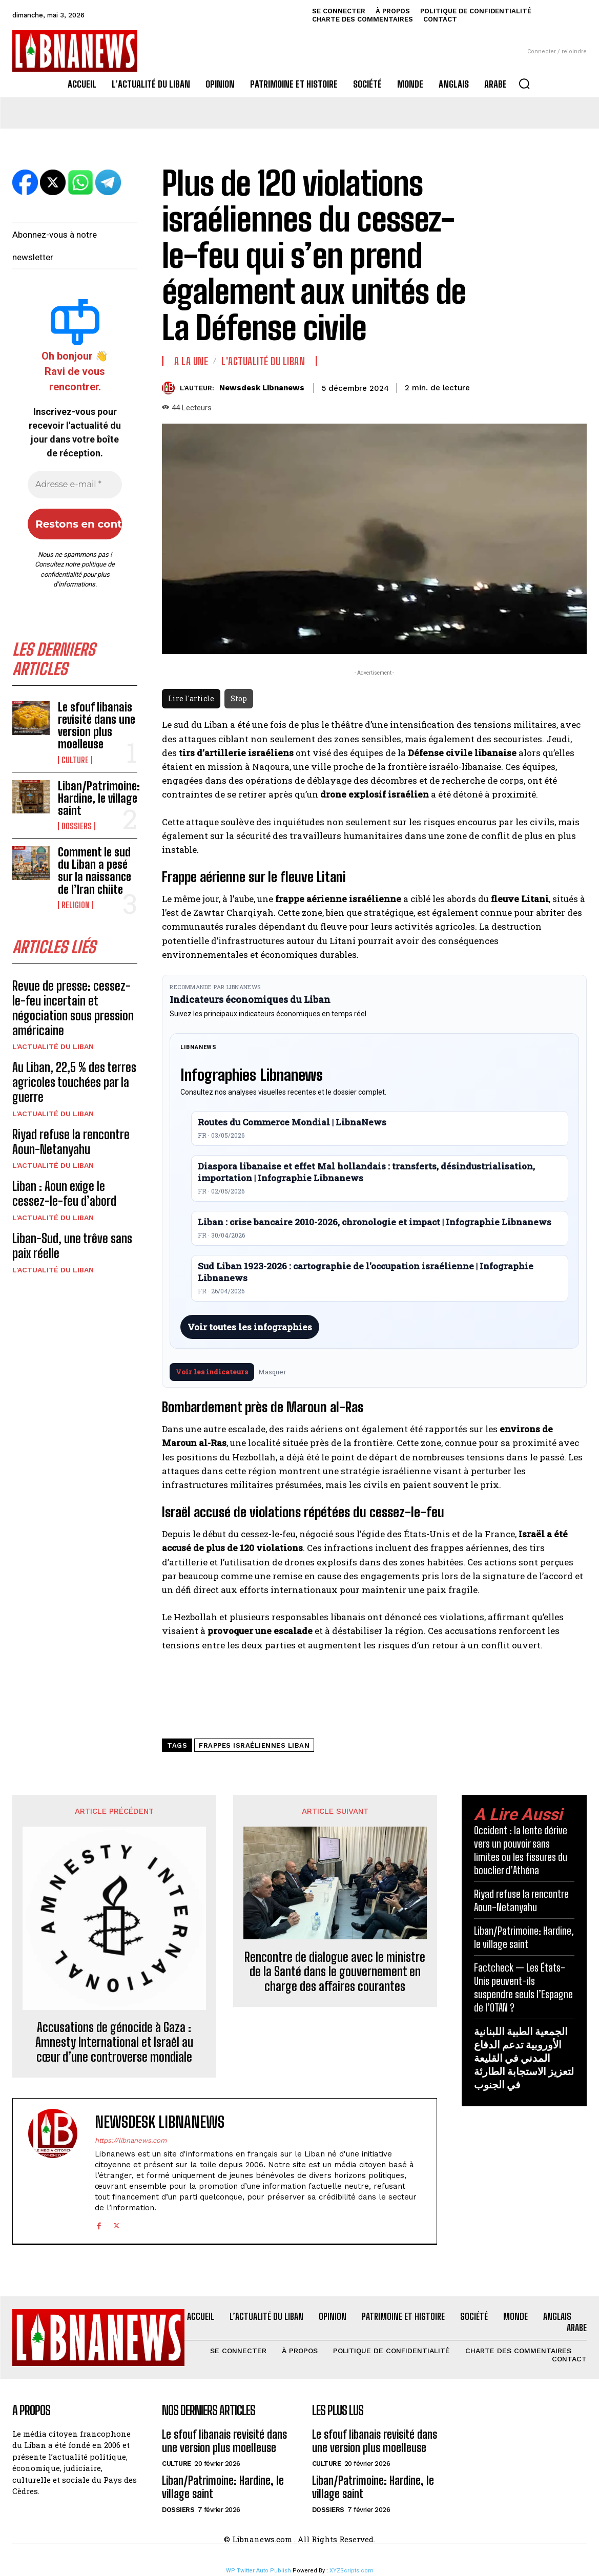 This screenshot has width=599, height=2576. I want to click on Dossiers, so click(76, 826).